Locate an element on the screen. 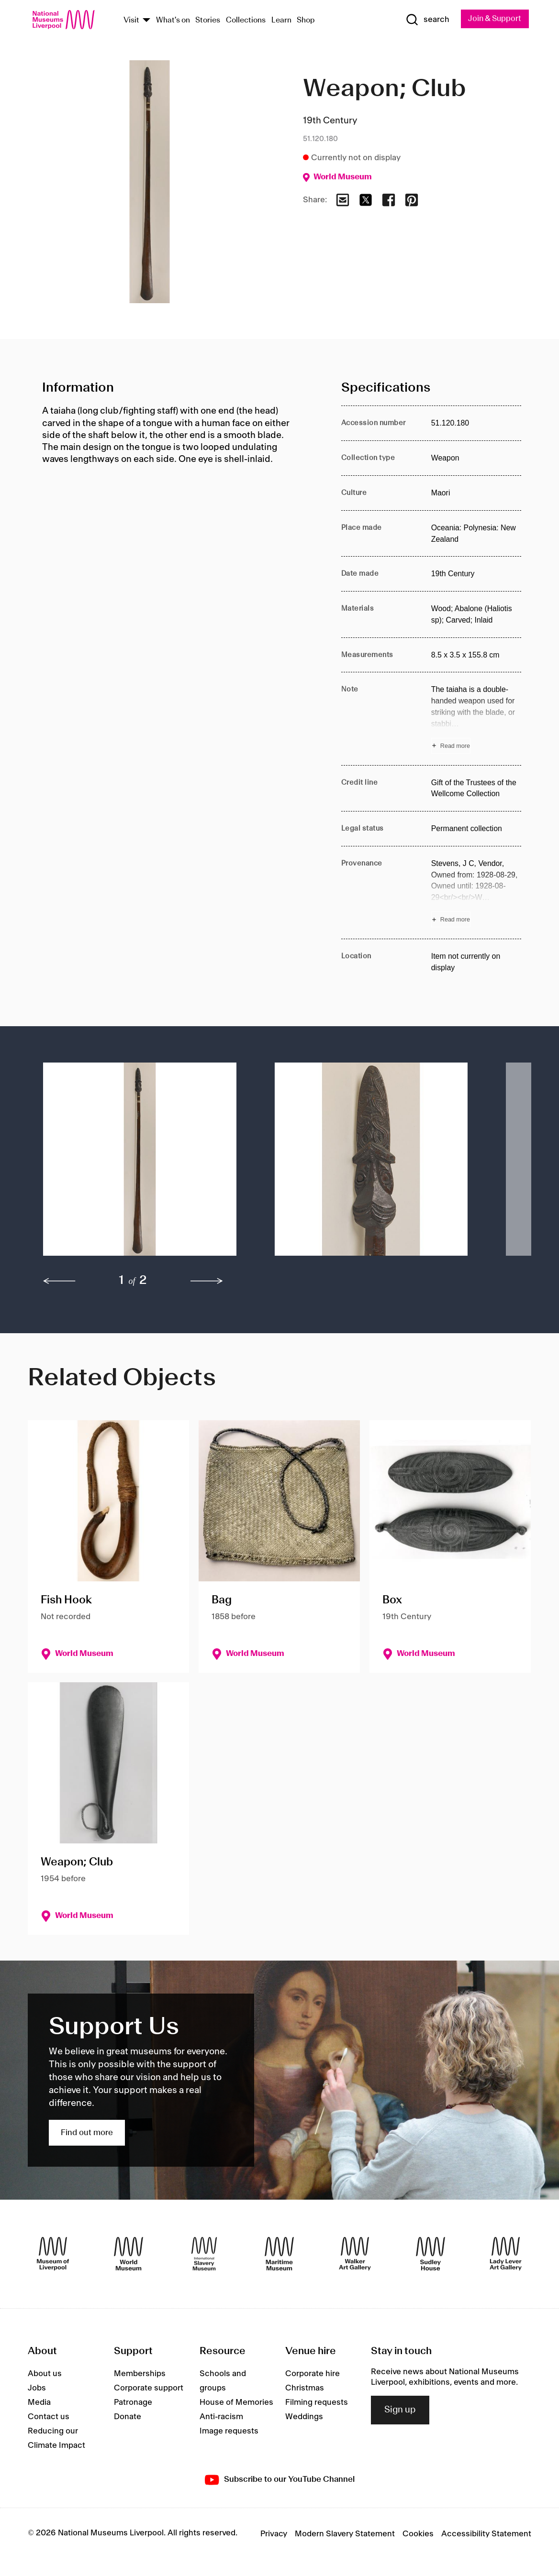  Donate is located at coordinates (127, 2417).